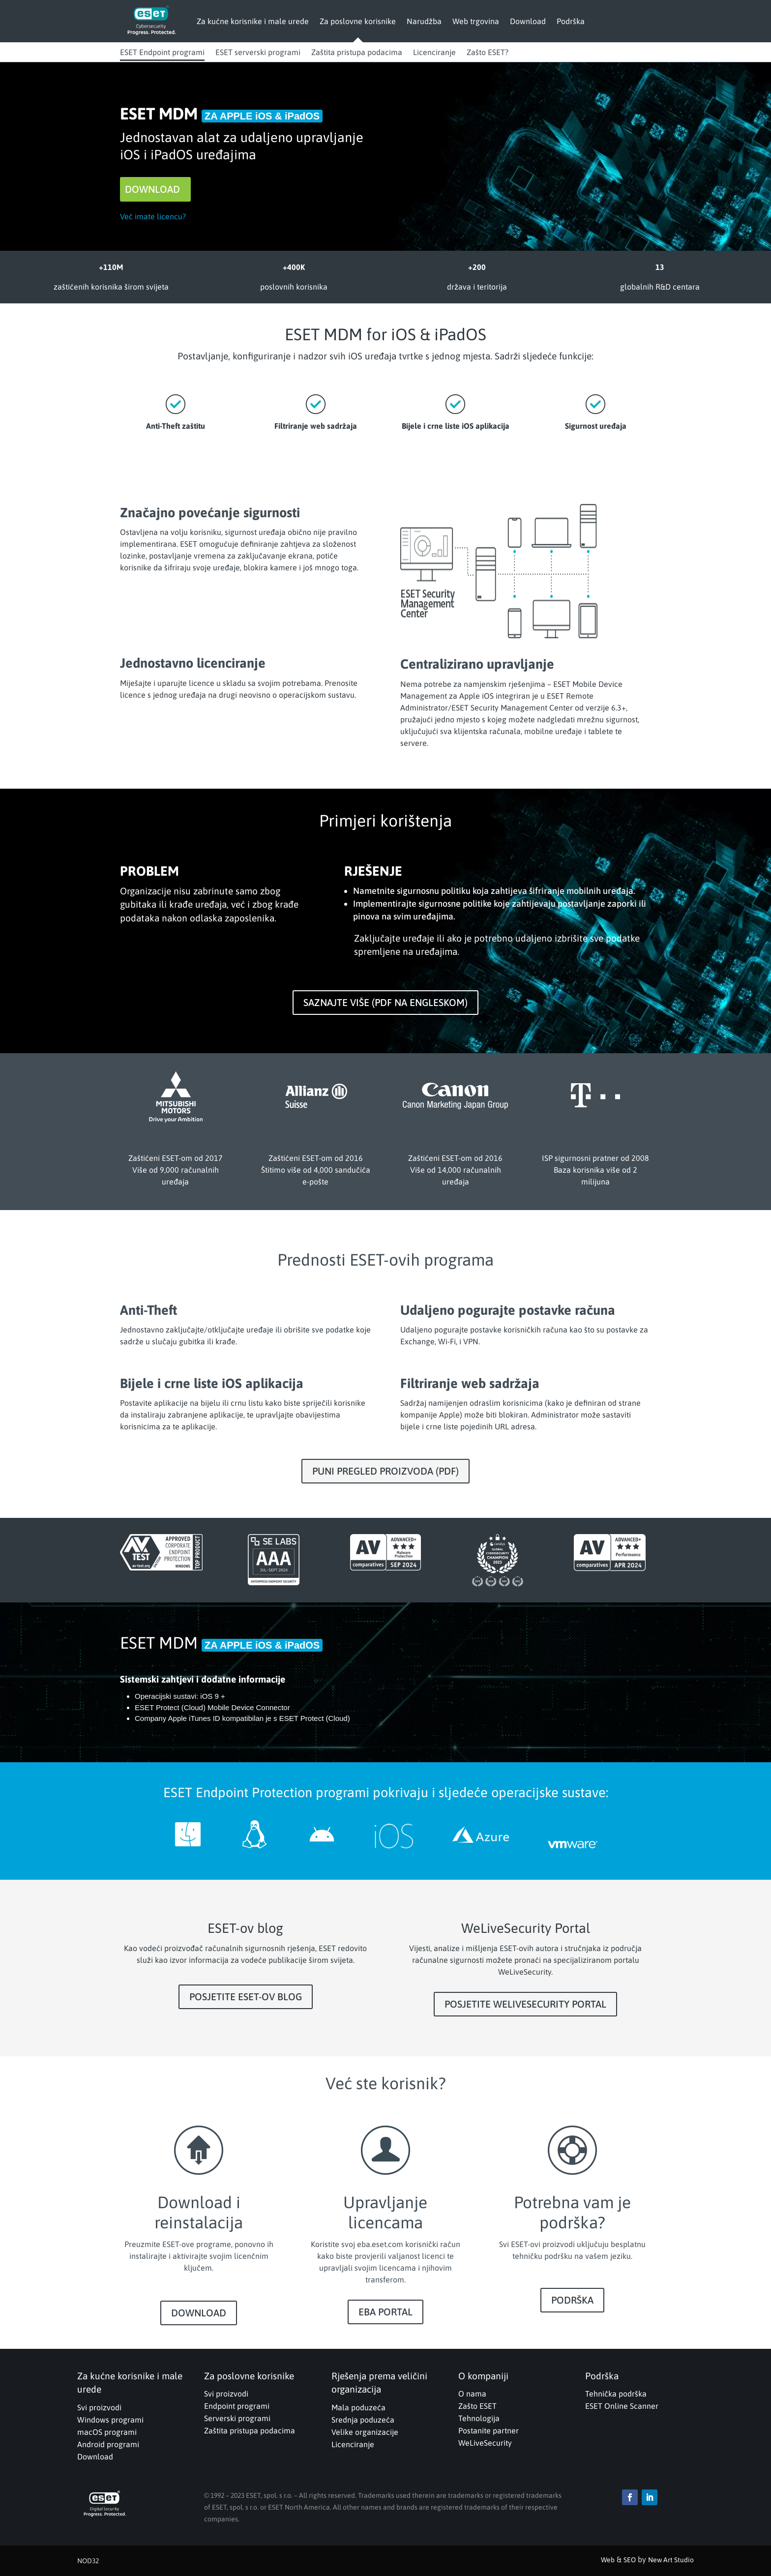 The image size is (771, 2576). Describe the element at coordinates (99, 2407) in the screenshot. I see `Svi proizvodi` at that location.